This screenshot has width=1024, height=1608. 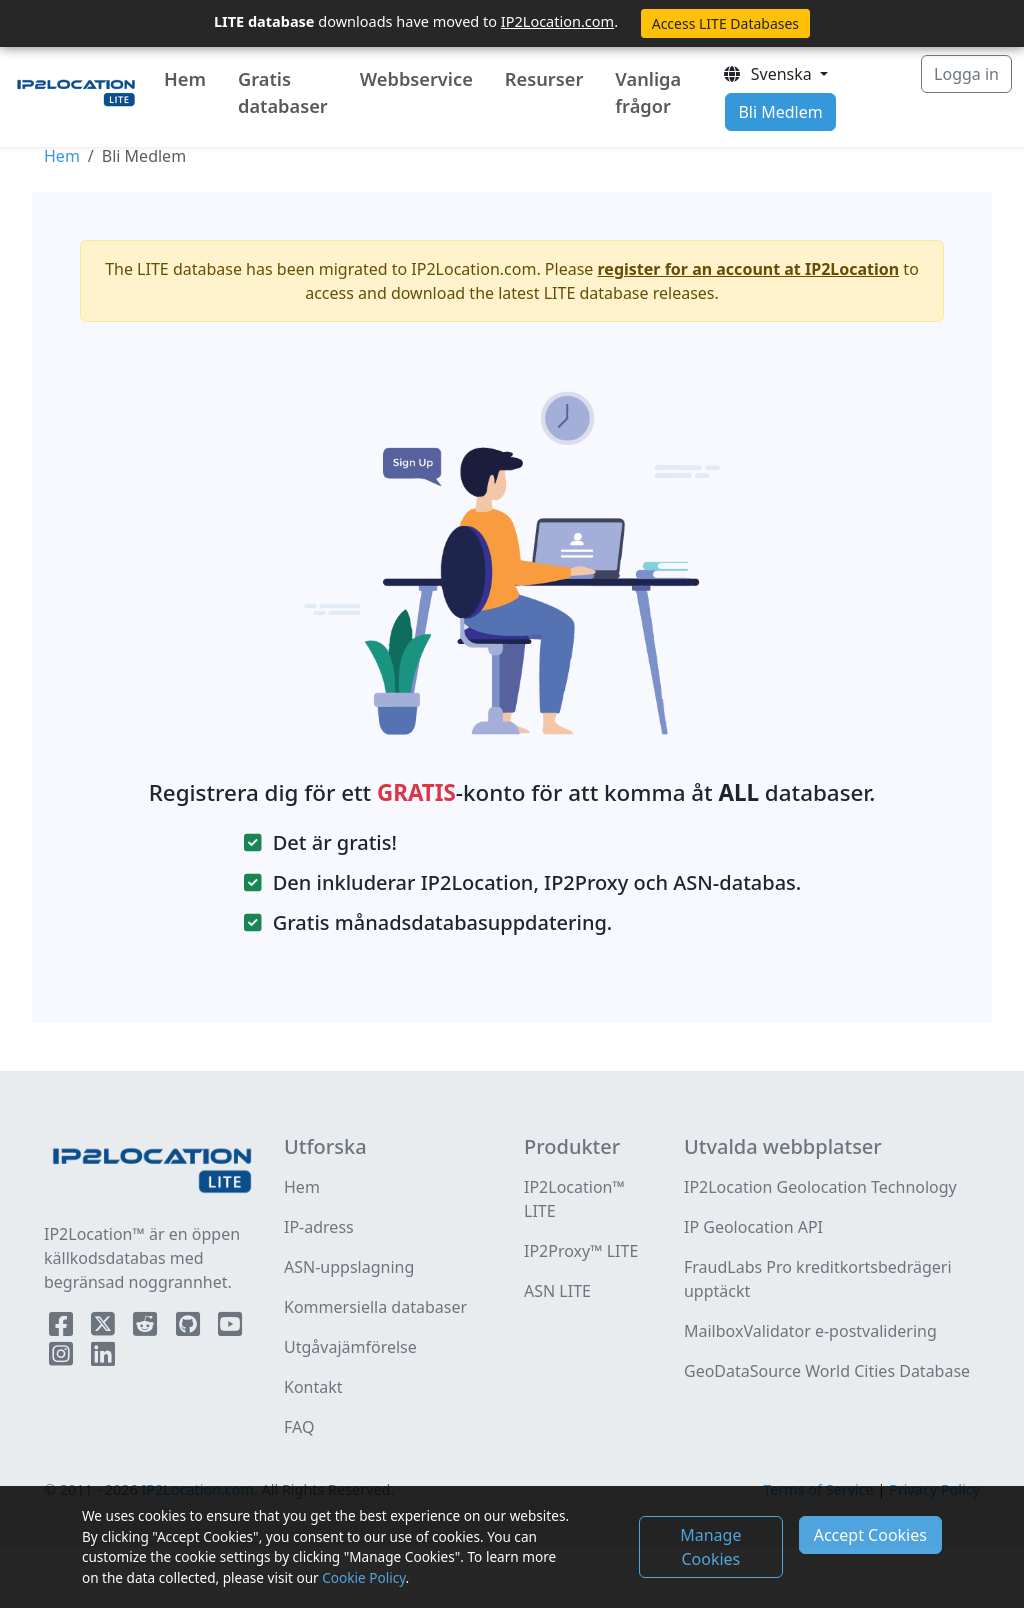 I want to click on IP2Location Geolocation Technology, so click(x=820, y=1187).